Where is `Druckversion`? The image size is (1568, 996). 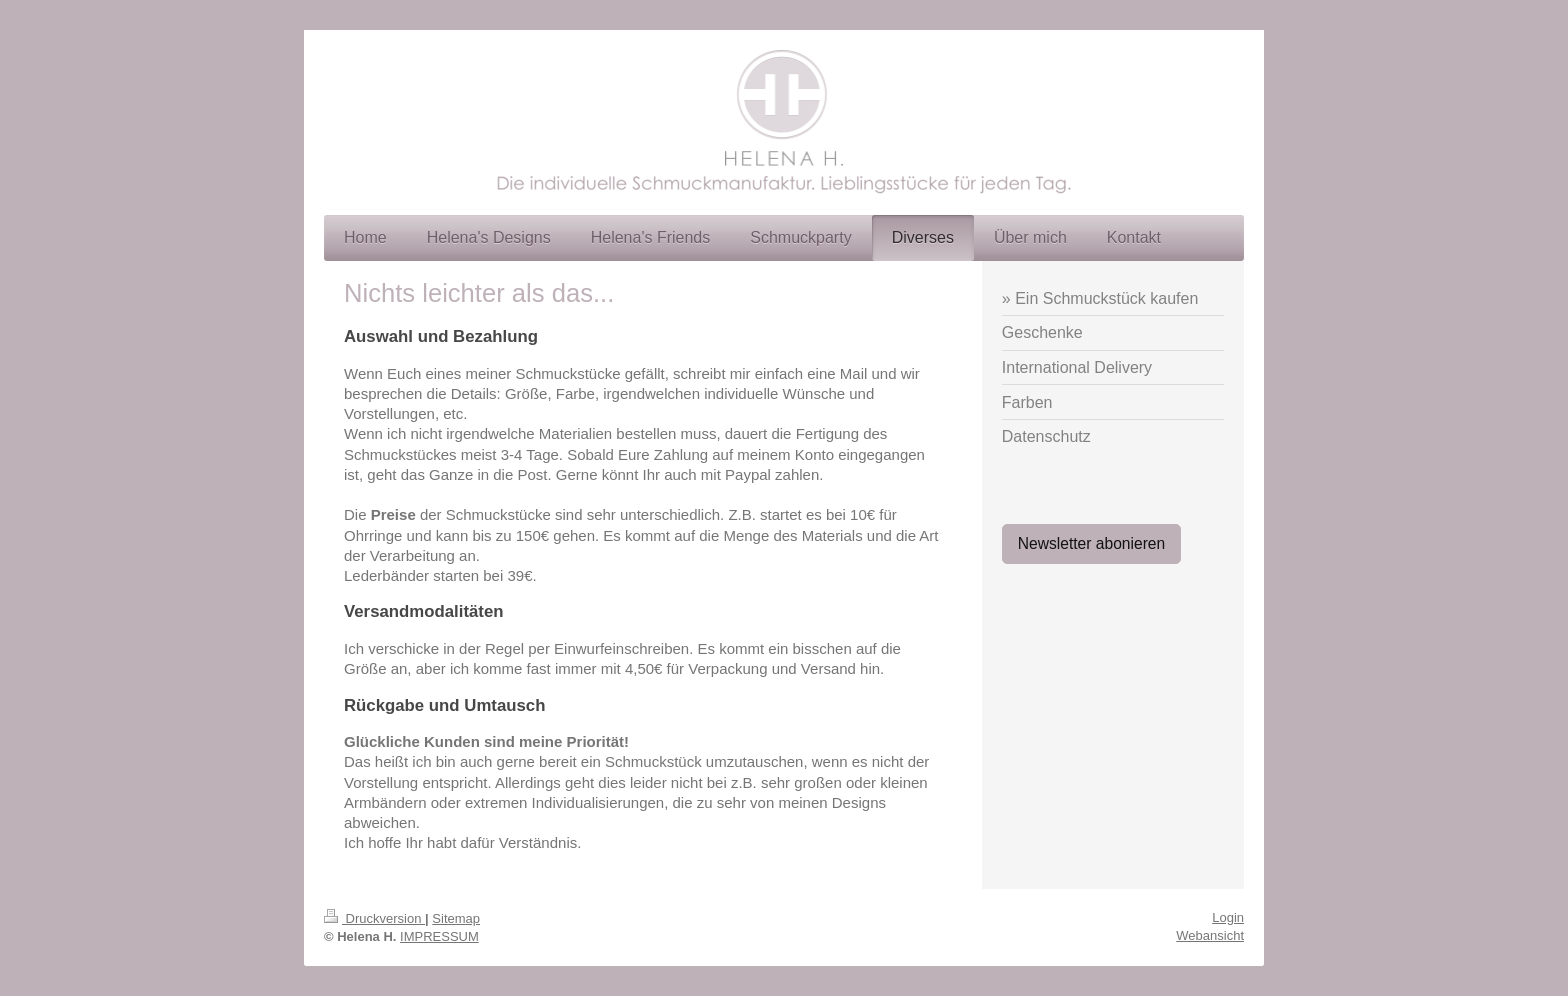
Druckversion is located at coordinates (374, 918).